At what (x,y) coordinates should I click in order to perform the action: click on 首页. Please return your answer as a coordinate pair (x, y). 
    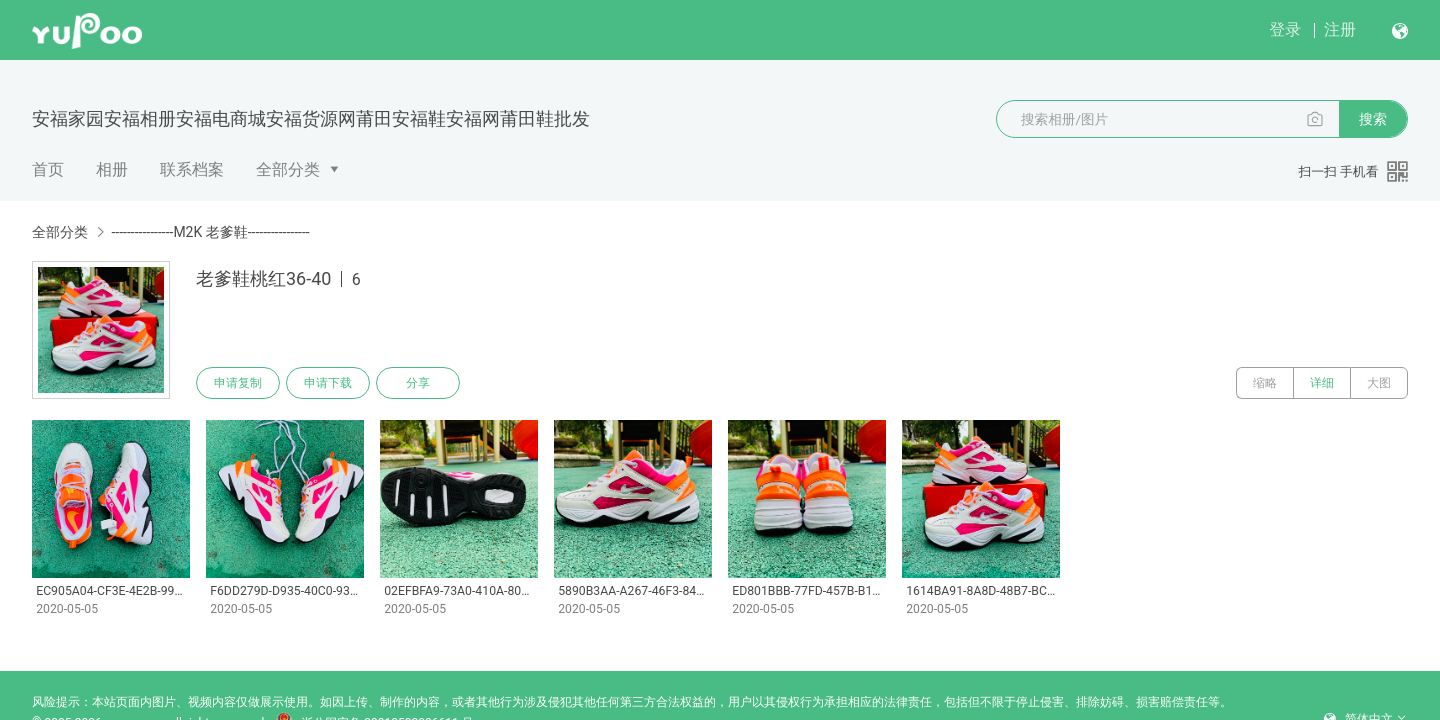
    Looking at the image, I should click on (48, 169).